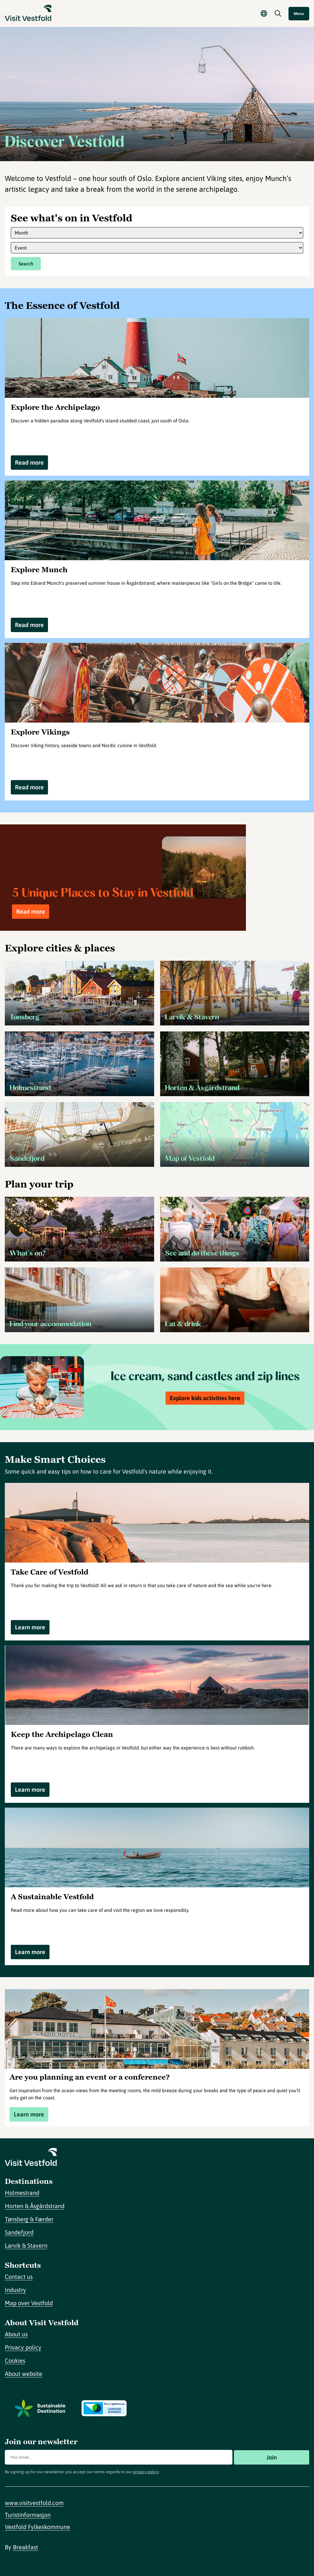 This screenshot has height=2576, width=314. I want to click on Join, so click(271, 2457).